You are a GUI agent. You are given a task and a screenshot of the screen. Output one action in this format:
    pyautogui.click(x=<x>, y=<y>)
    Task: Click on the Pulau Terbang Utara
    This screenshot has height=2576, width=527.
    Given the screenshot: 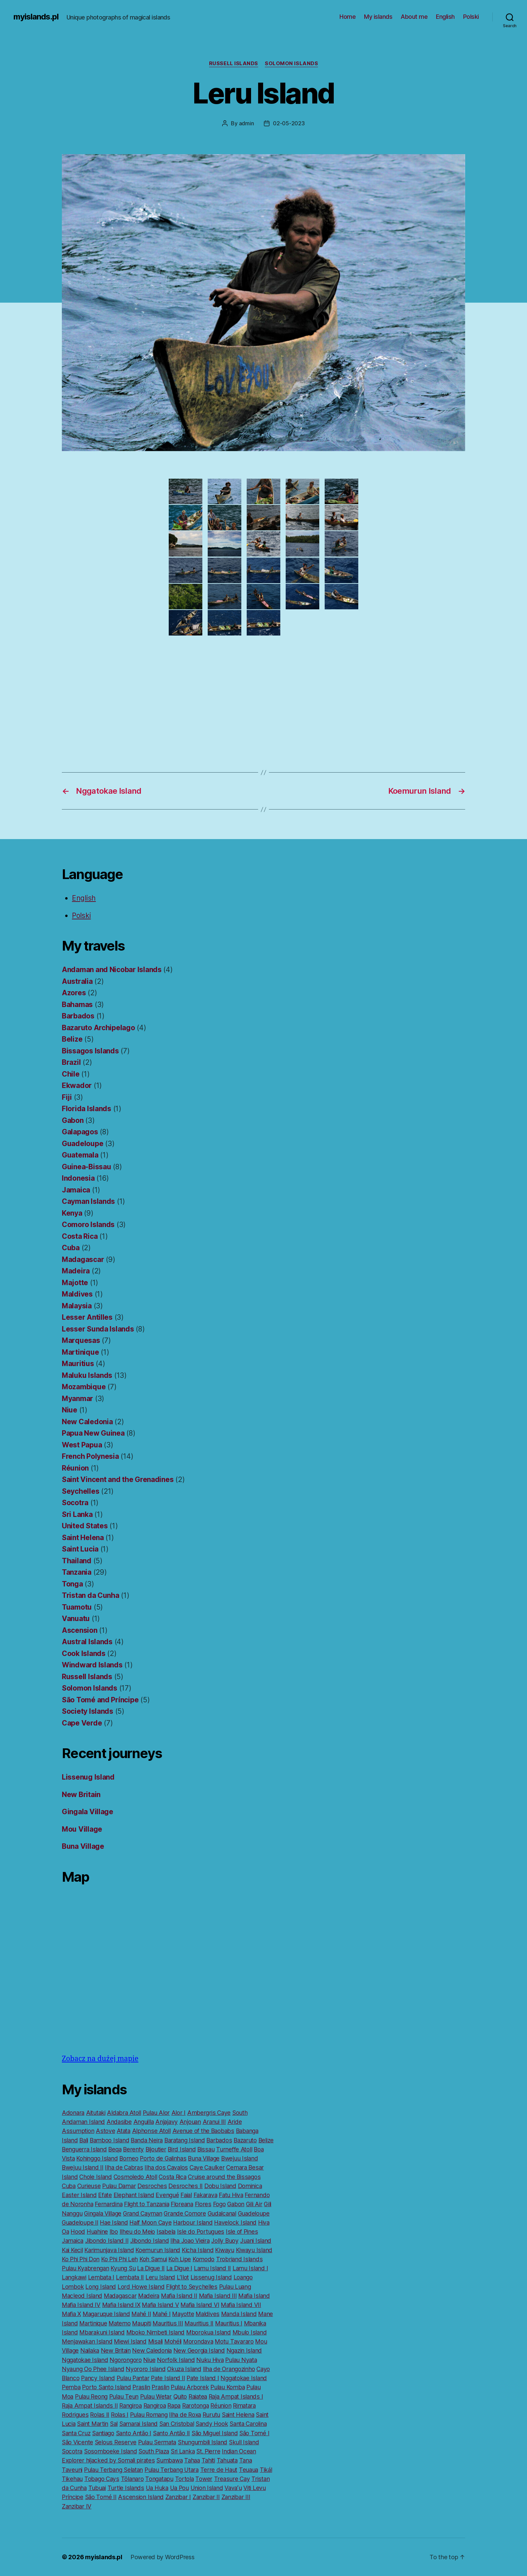 What is the action you would take?
    pyautogui.click(x=172, y=2469)
    